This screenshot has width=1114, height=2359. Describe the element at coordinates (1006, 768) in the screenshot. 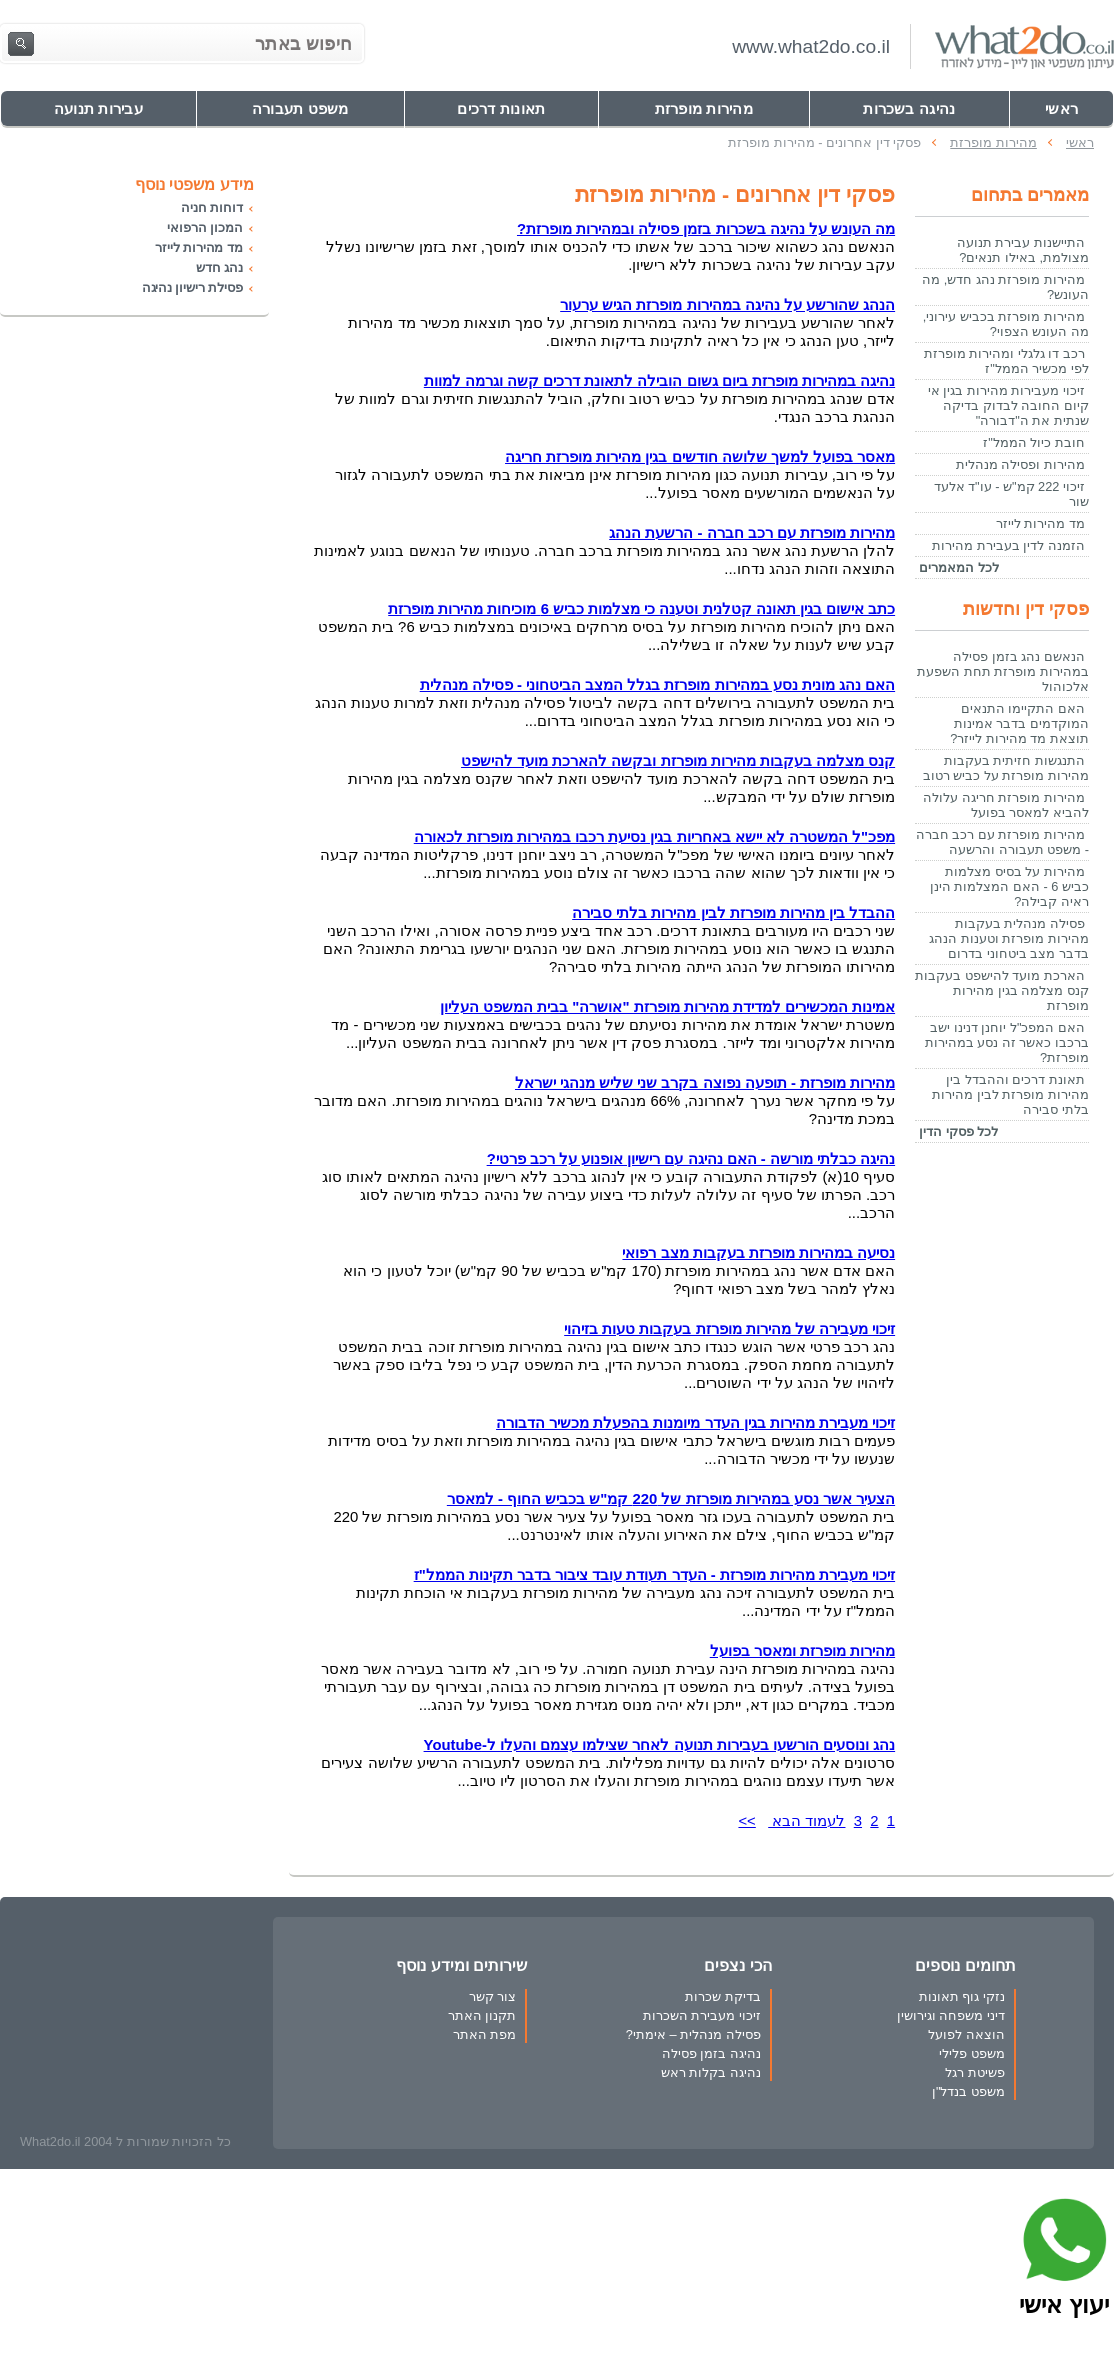

I see `התנגשות חזיתית בעקבות מהירות מופרזת על כביש רטוב` at that location.